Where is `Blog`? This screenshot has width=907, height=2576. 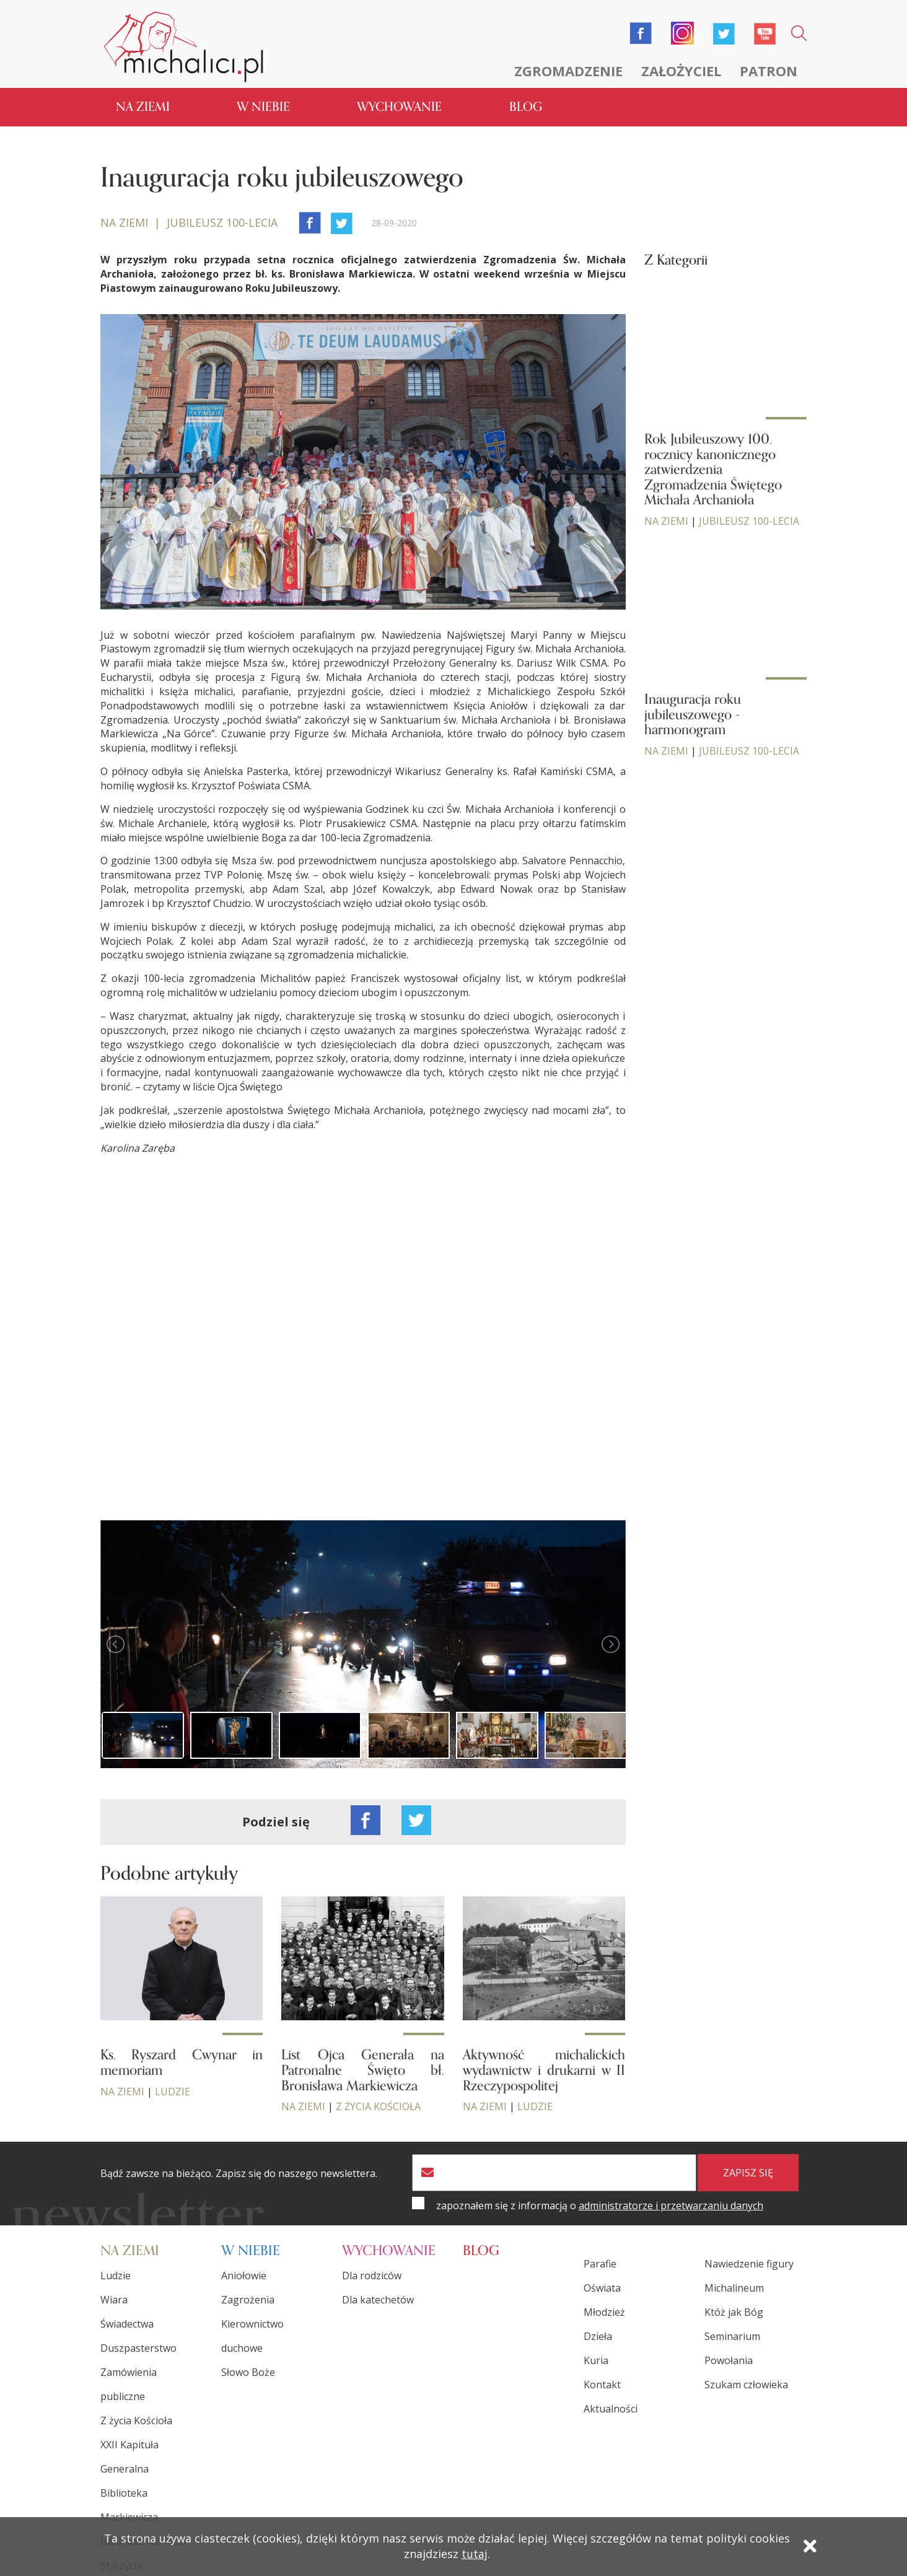
Blog is located at coordinates (525, 105).